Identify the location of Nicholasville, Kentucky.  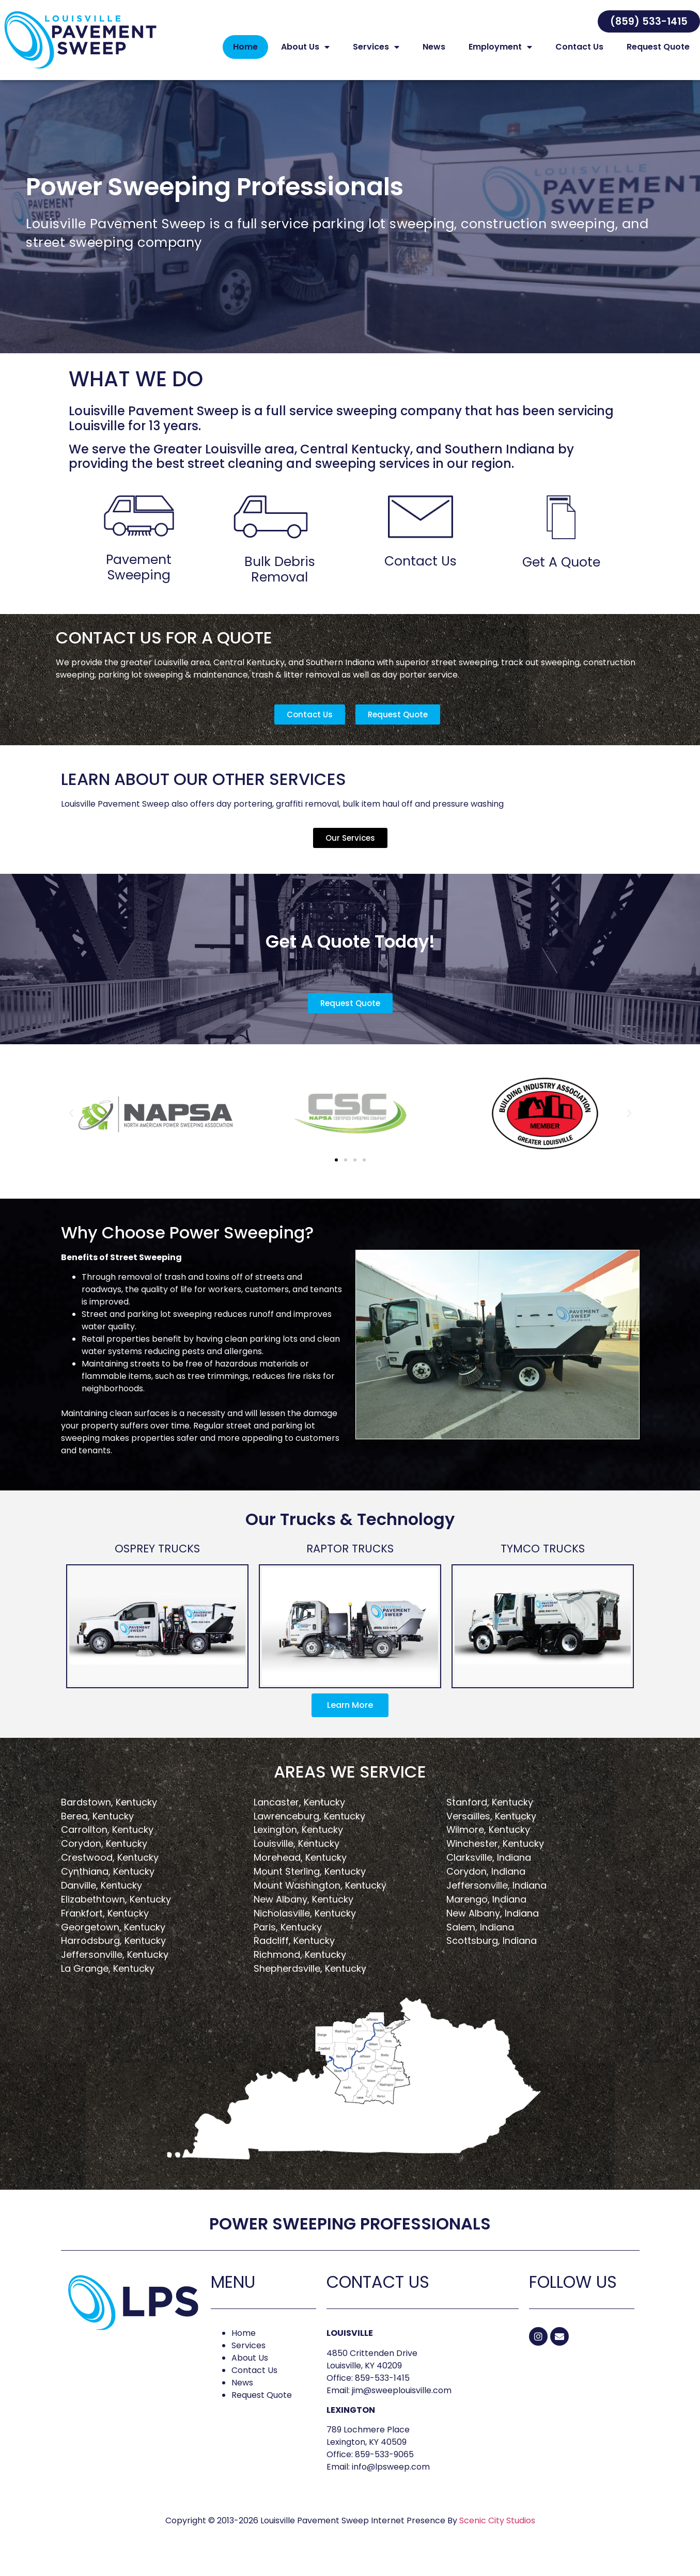
(305, 1924).